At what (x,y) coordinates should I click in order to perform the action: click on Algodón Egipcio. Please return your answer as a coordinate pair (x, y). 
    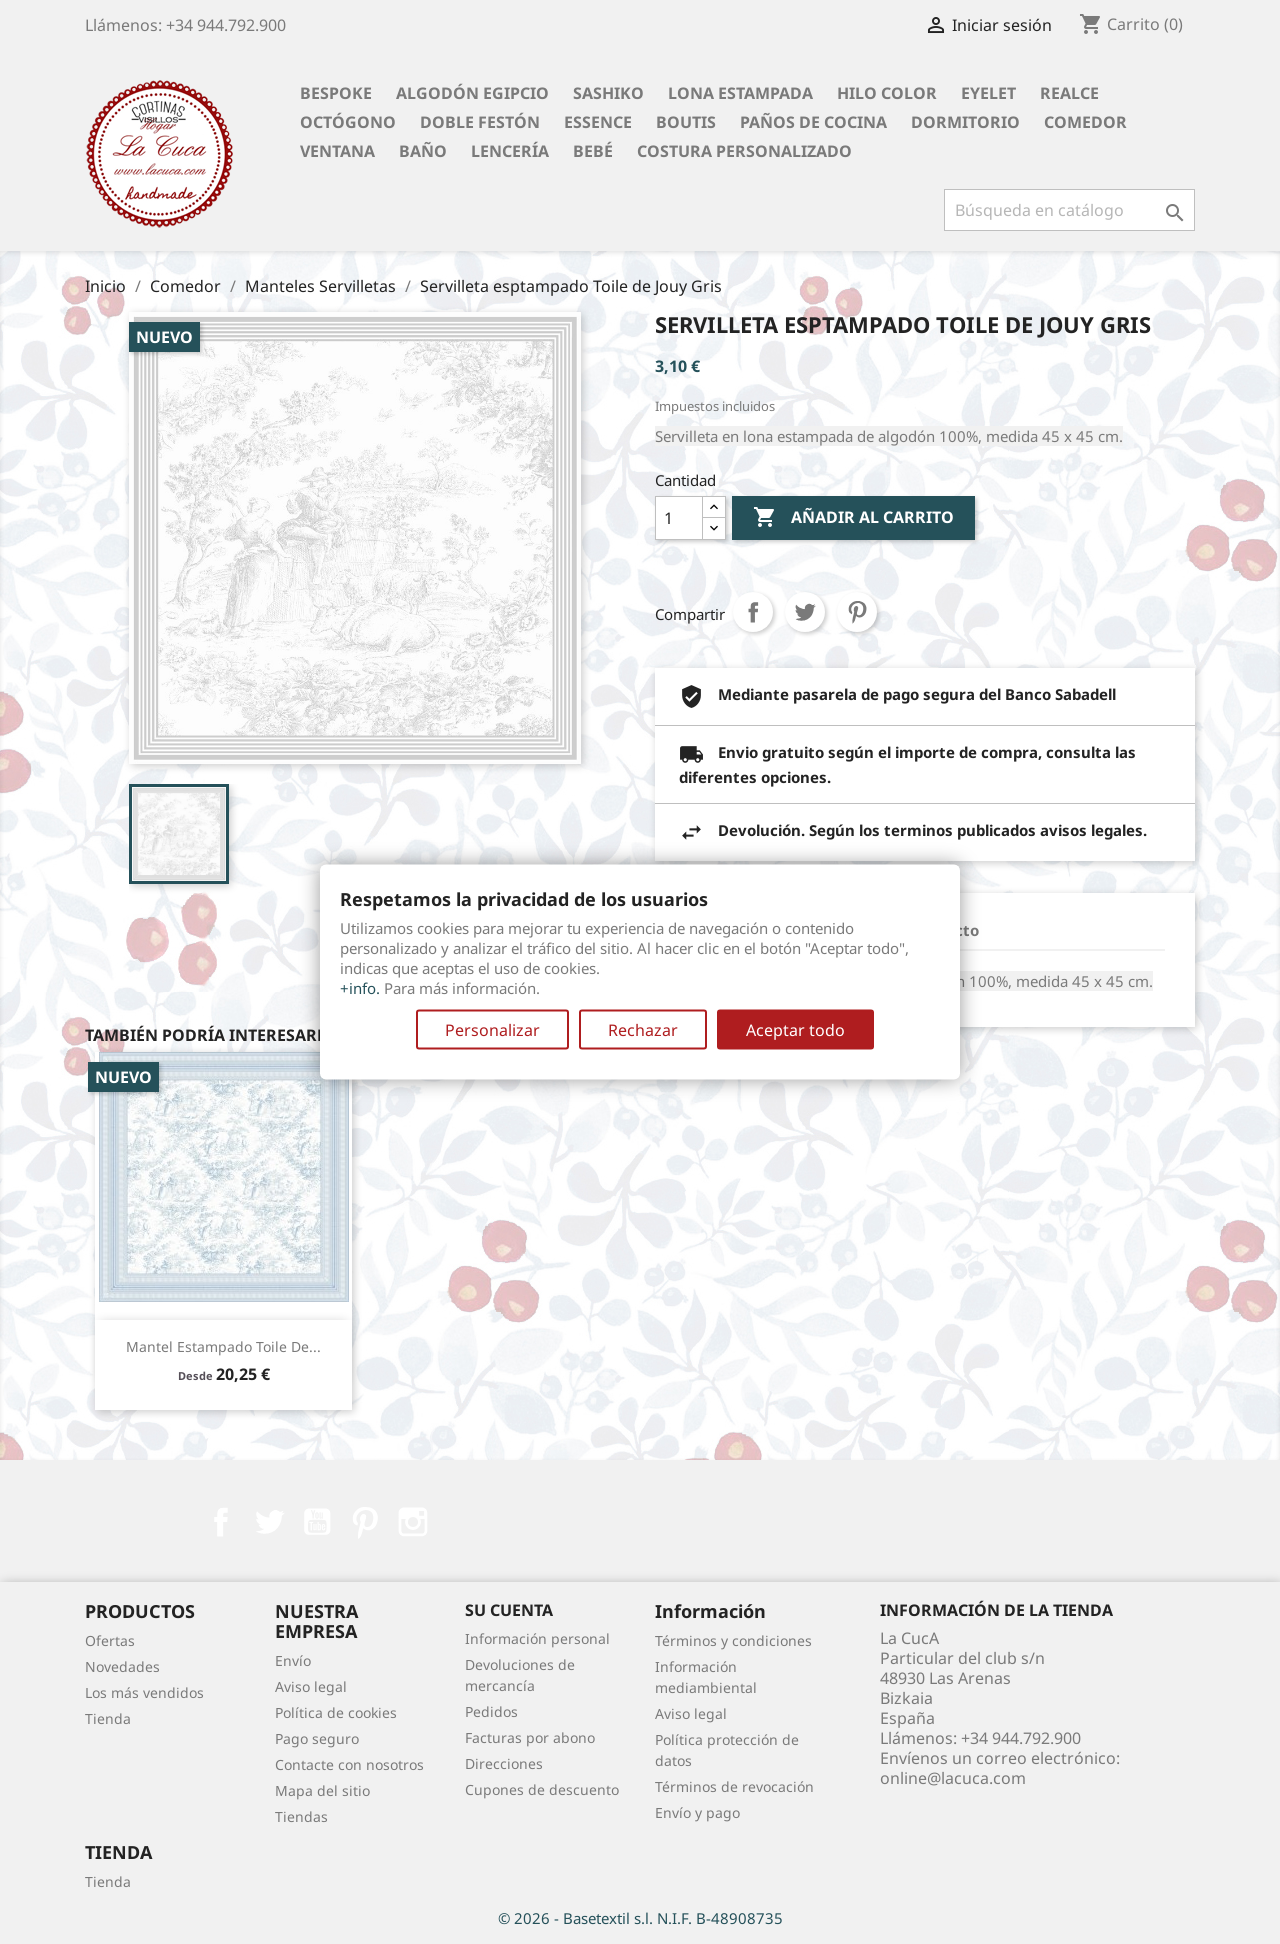
    Looking at the image, I should click on (472, 93).